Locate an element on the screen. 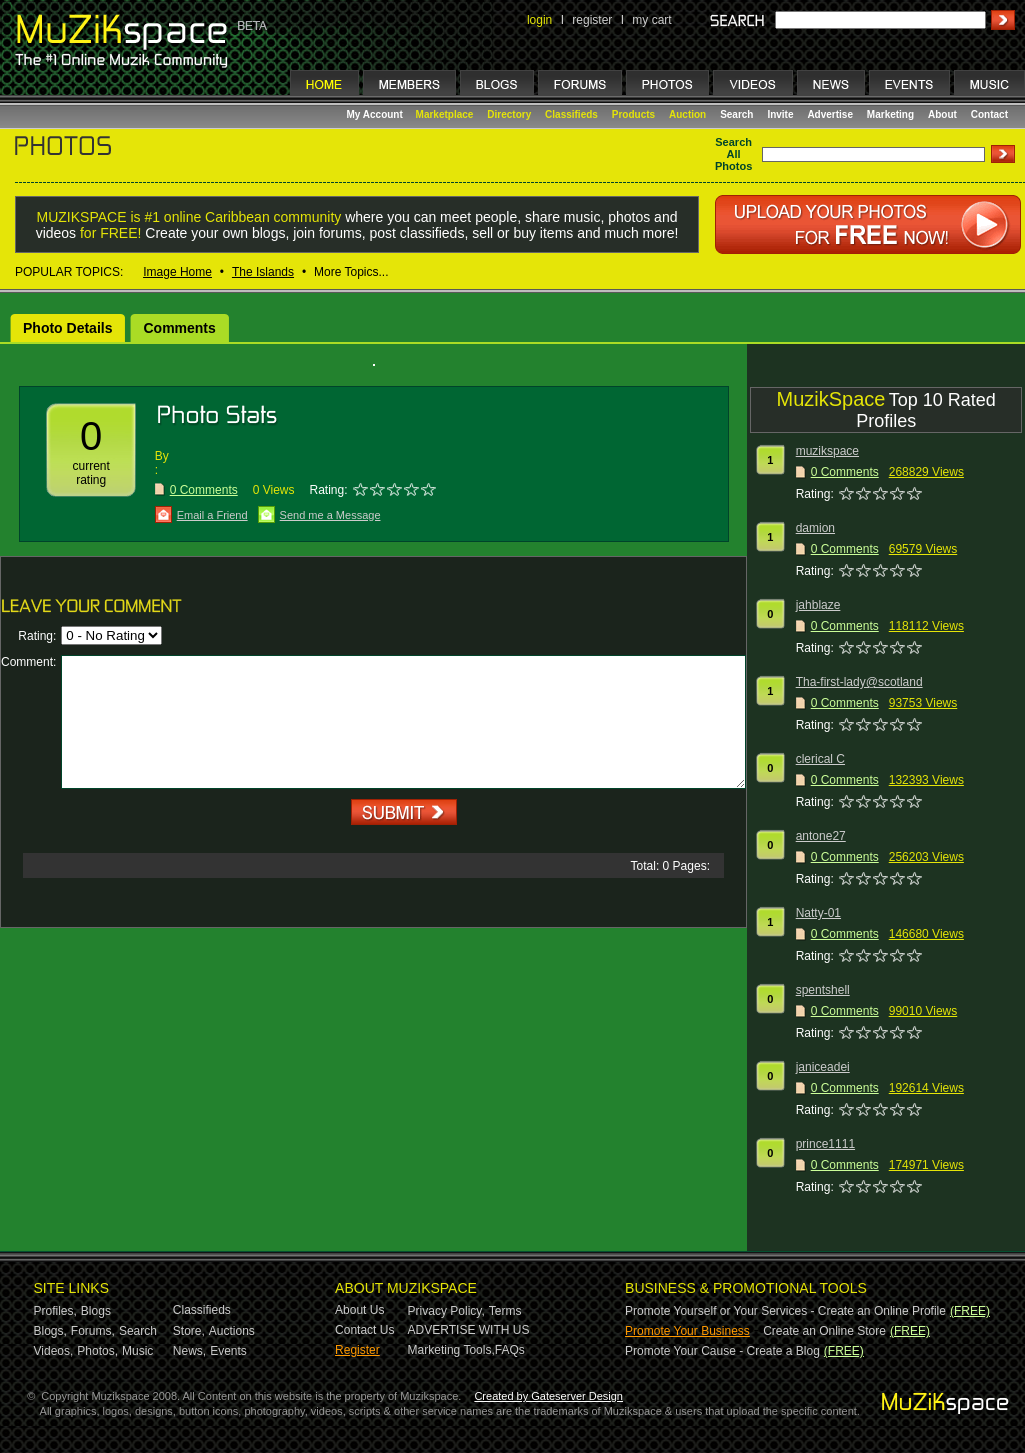 This screenshot has height=1453, width=1025. Directory is located at coordinates (509, 114).